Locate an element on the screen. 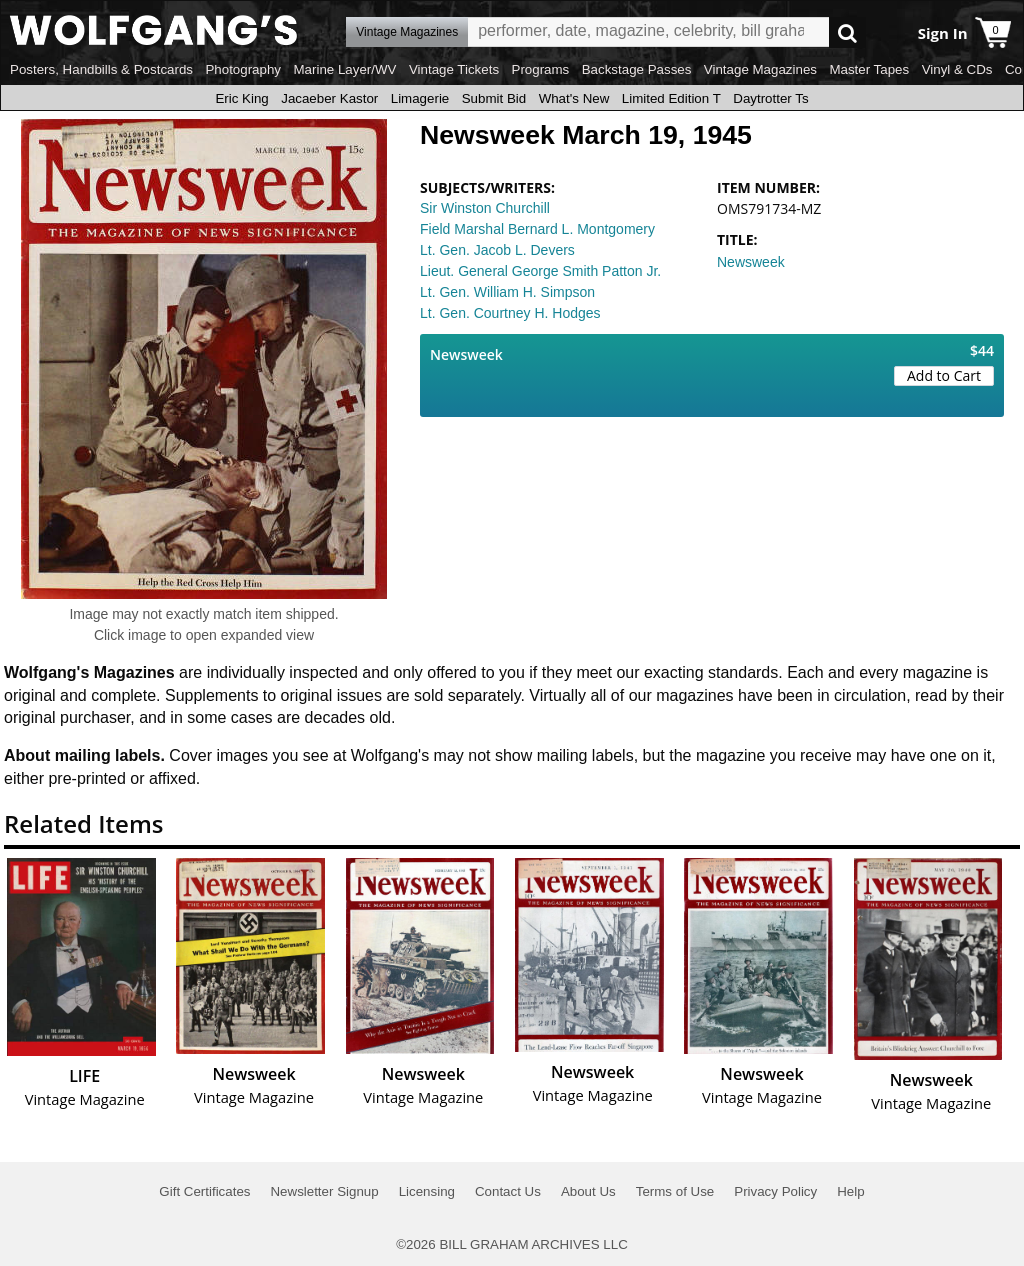  Newsletter Signup is located at coordinates (324, 1191).